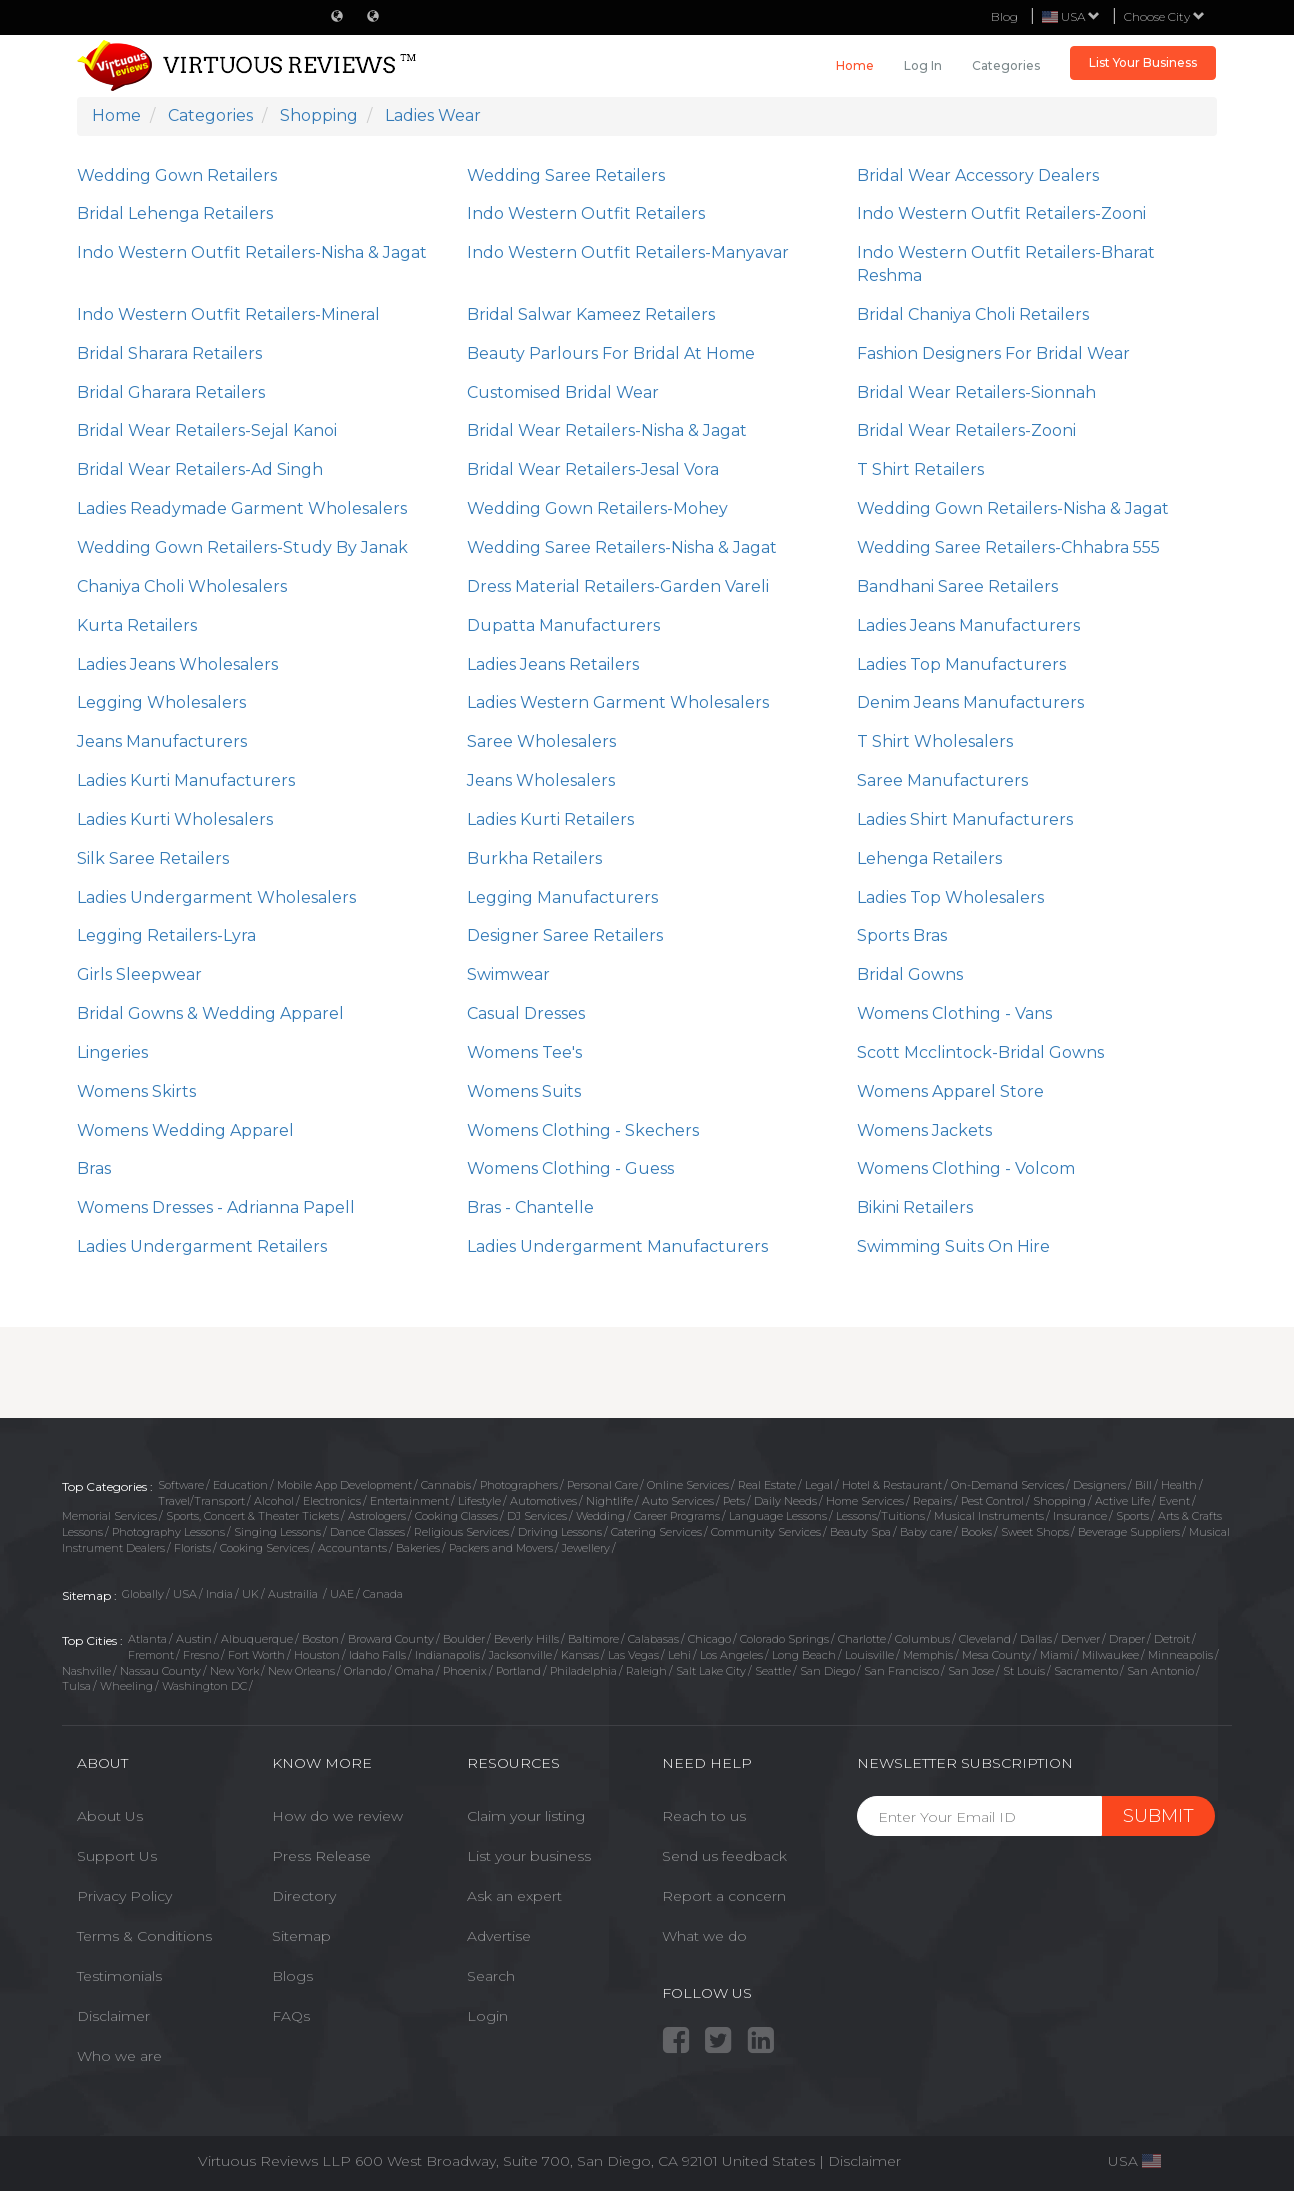 Image resolution: width=1294 pixels, height=2191 pixels. What do you see at coordinates (902, 935) in the screenshot?
I see `Sports Bras` at bounding box center [902, 935].